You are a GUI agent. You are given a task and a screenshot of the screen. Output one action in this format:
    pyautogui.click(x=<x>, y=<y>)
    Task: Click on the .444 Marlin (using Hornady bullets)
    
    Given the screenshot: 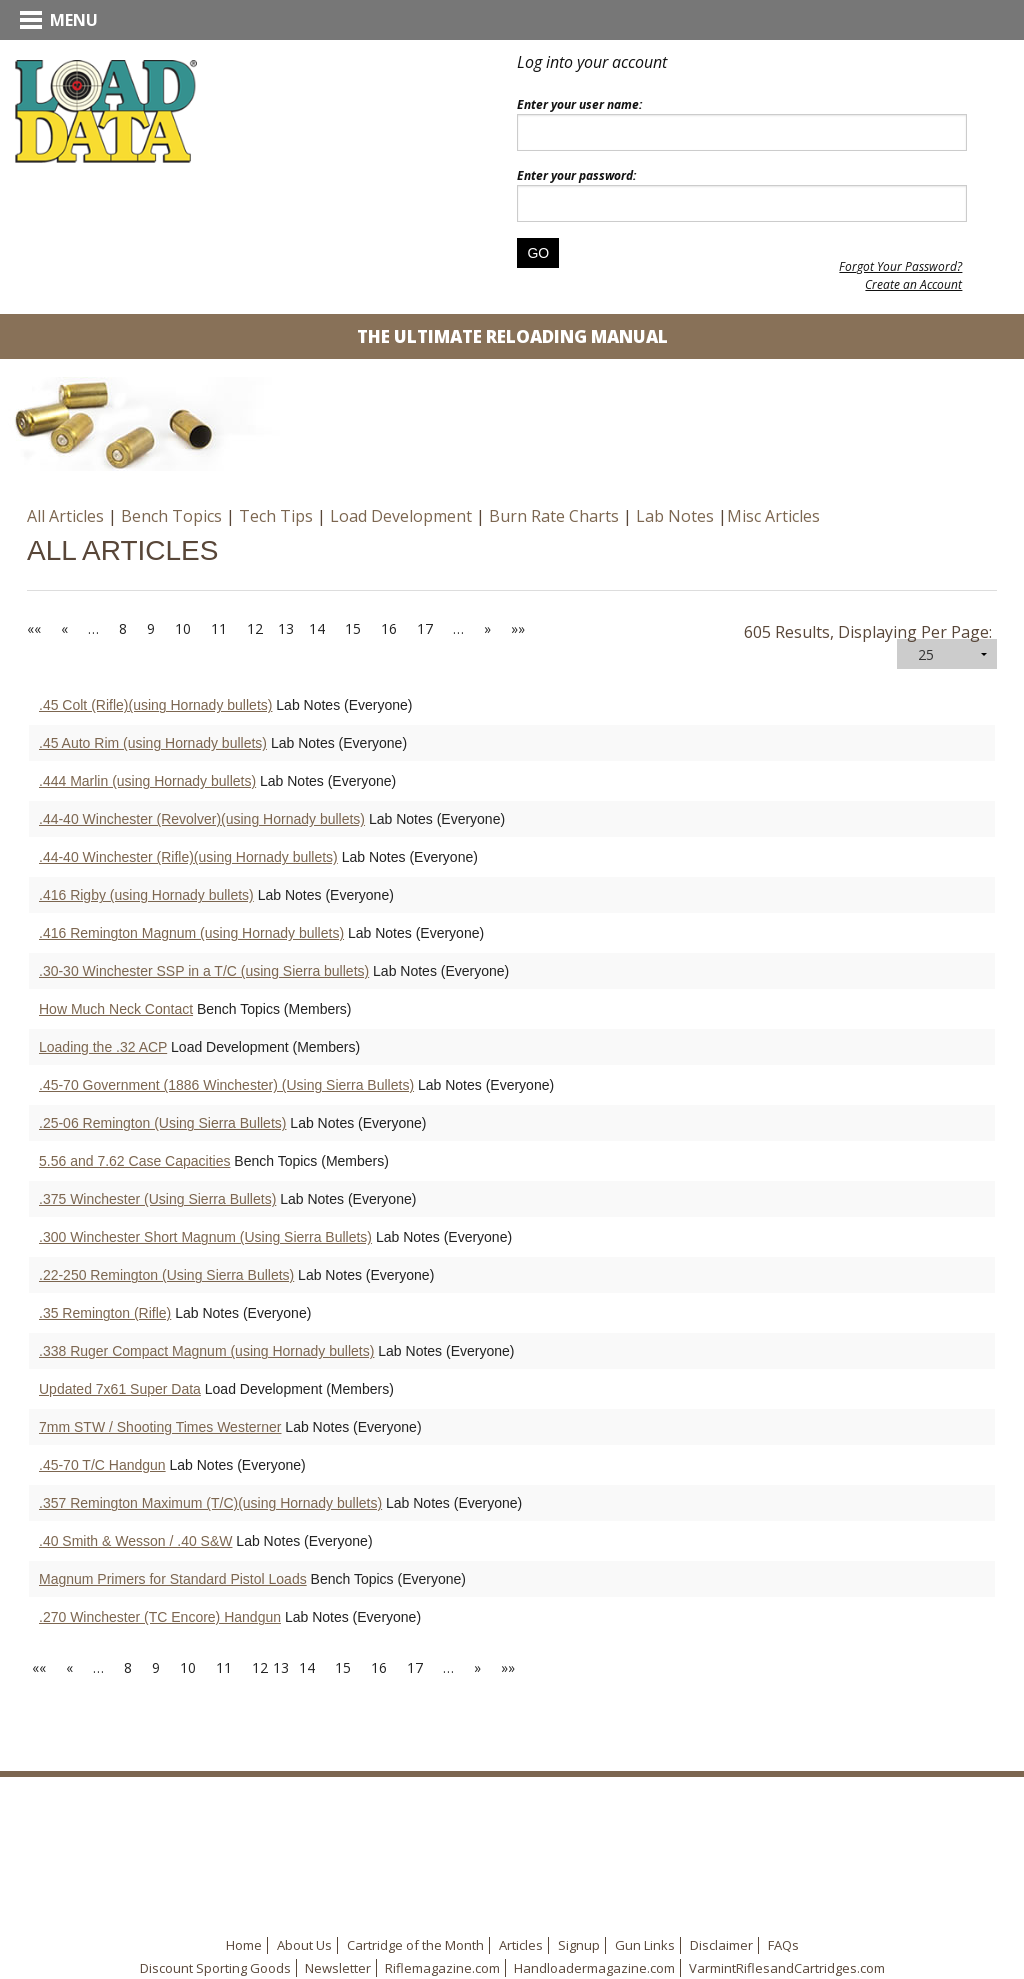 What is the action you would take?
    pyautogui.click(x=147, y=781)
    